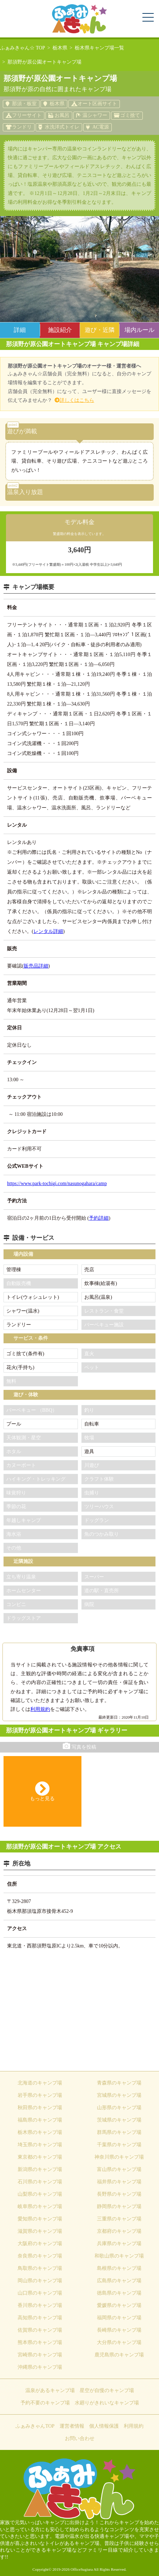 The image size is (159, 2576). Describe the element at coordinates (119, 2144) in the screenshot. I see `千葉県のキャンプ場` at that location.